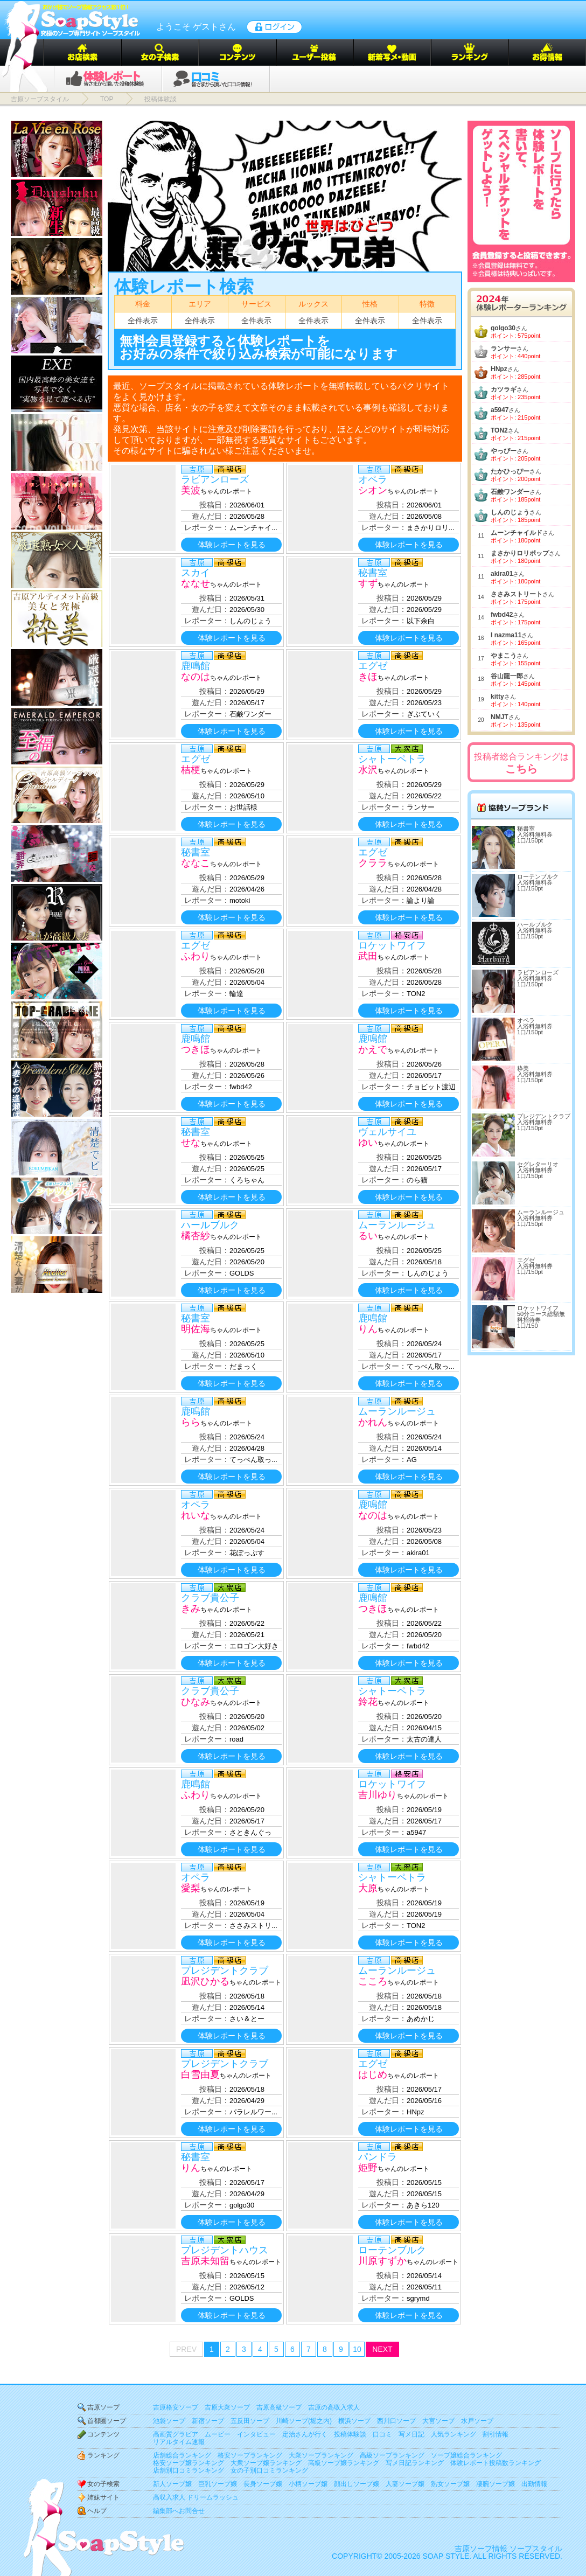 The image size is (586, 2576). Describe the element at coordinates (372, 666) in the screenshot. I see `エグゼ` at that location.